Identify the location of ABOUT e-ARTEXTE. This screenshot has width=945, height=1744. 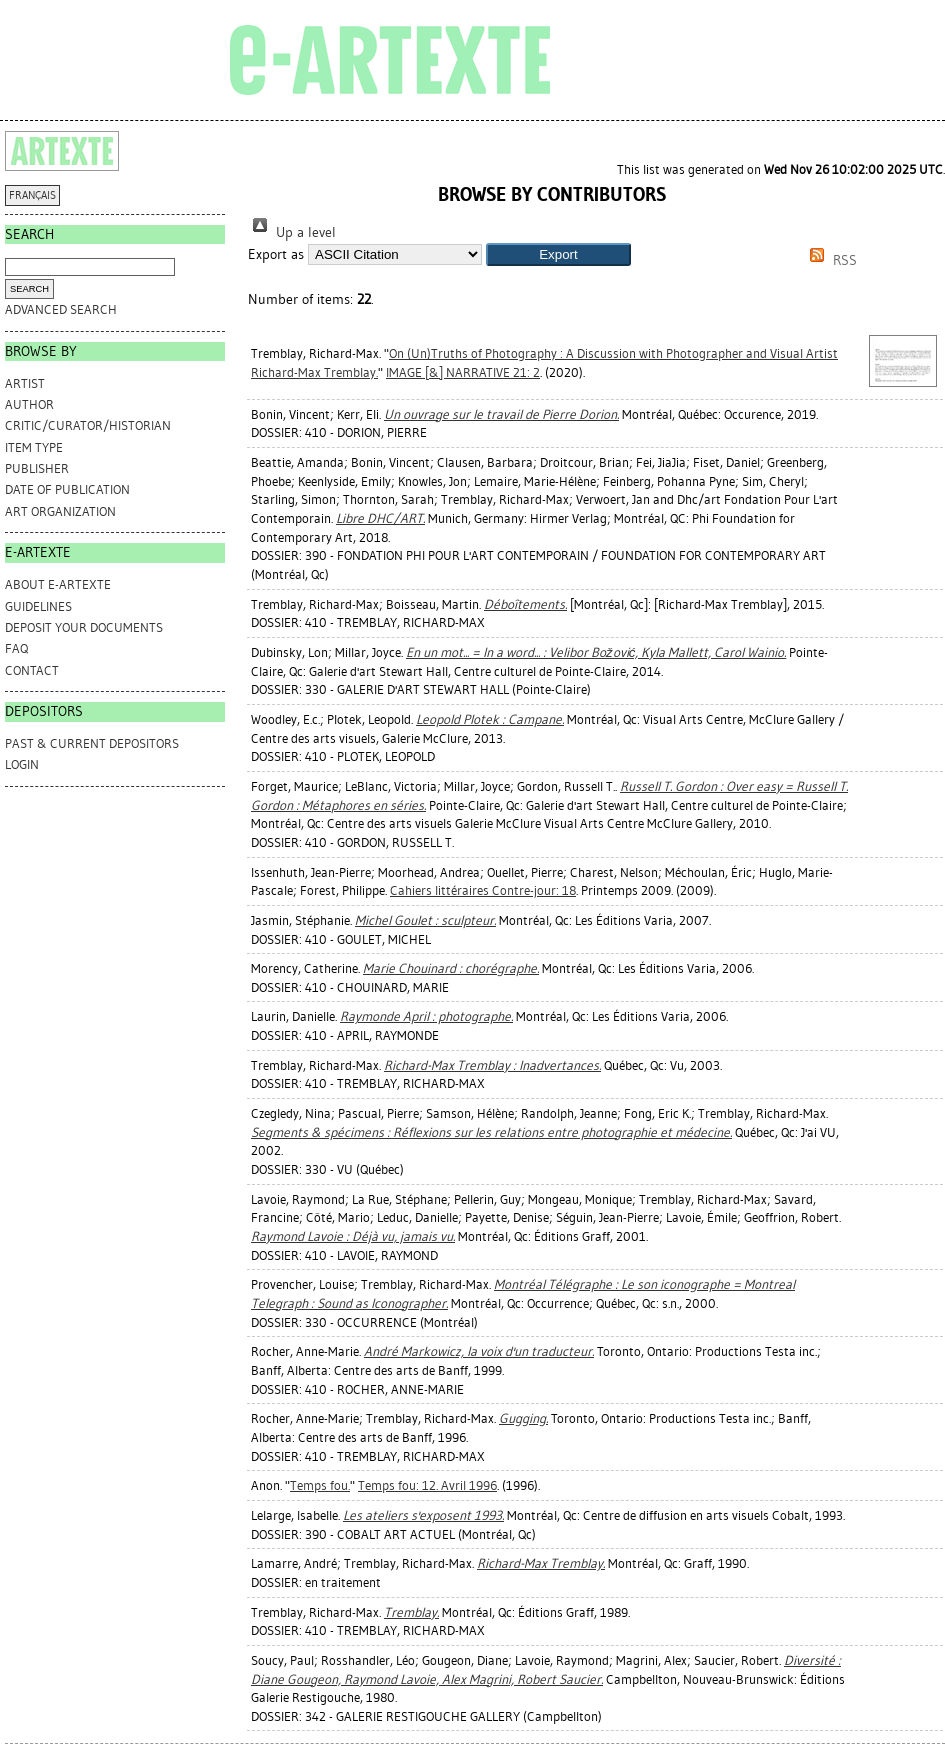
(58, 584).